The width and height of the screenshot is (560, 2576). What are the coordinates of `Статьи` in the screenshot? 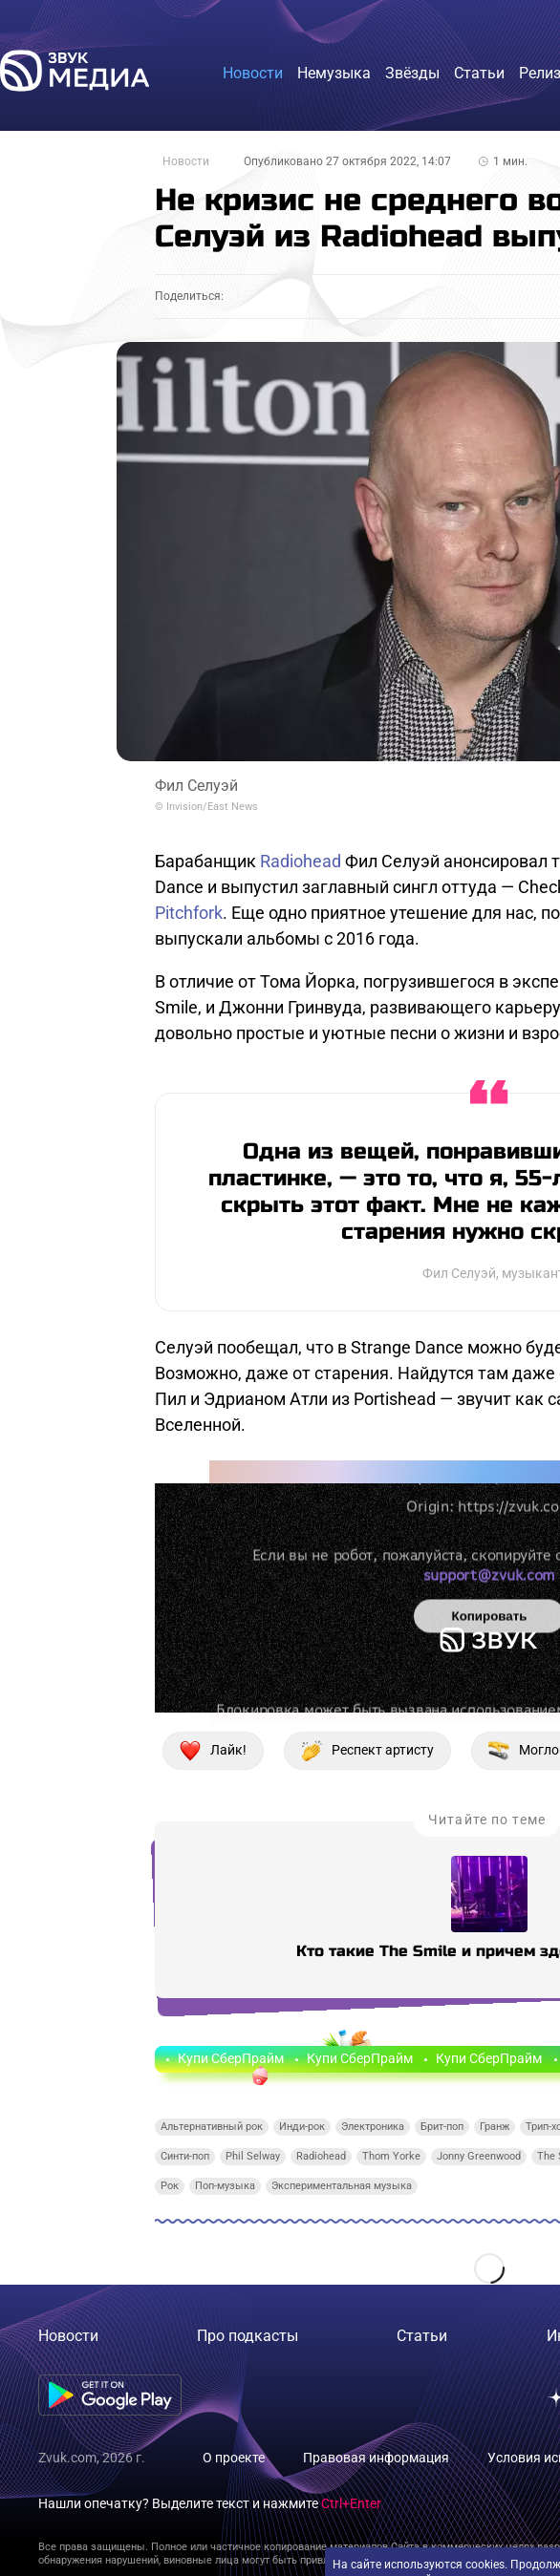 It's located at (422, 2336).